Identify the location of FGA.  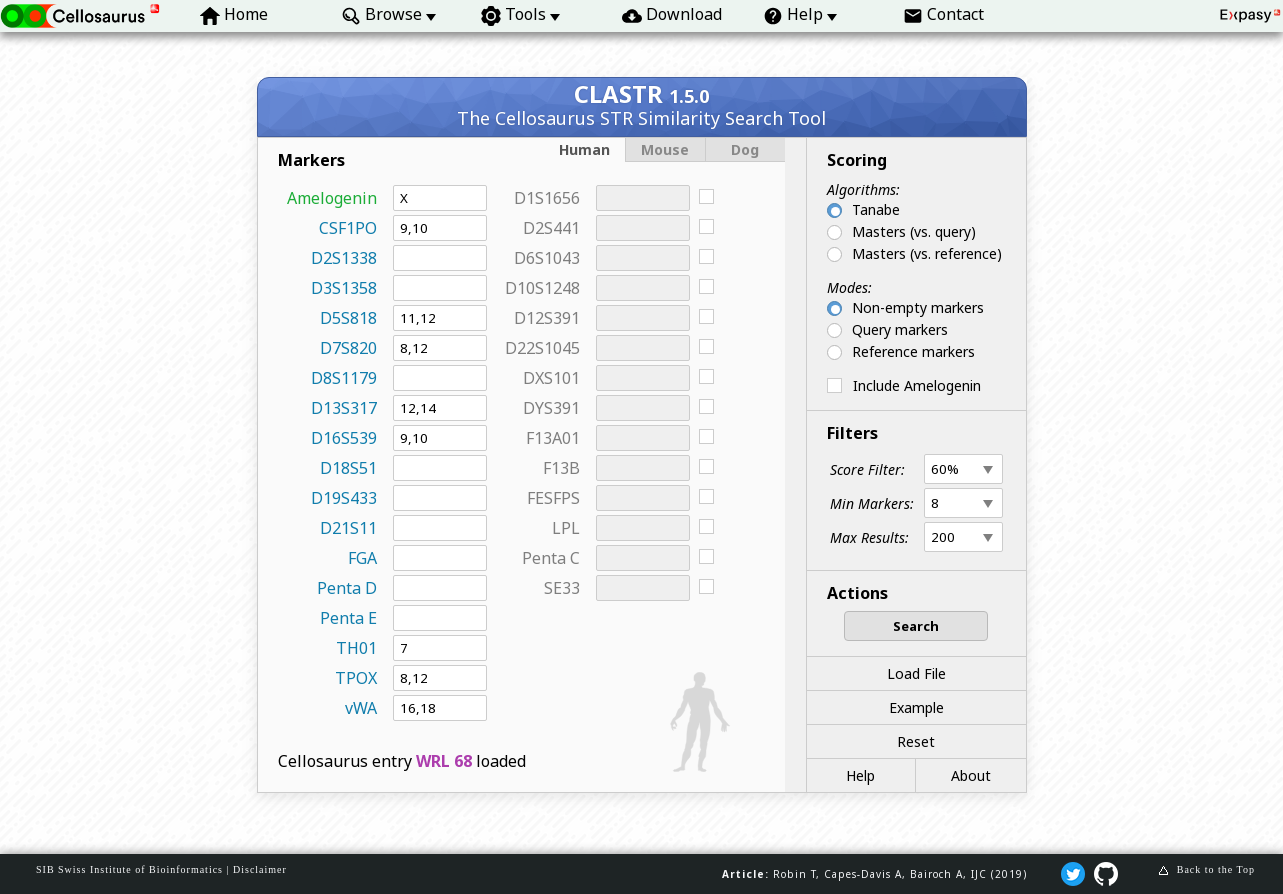
(362, 558).